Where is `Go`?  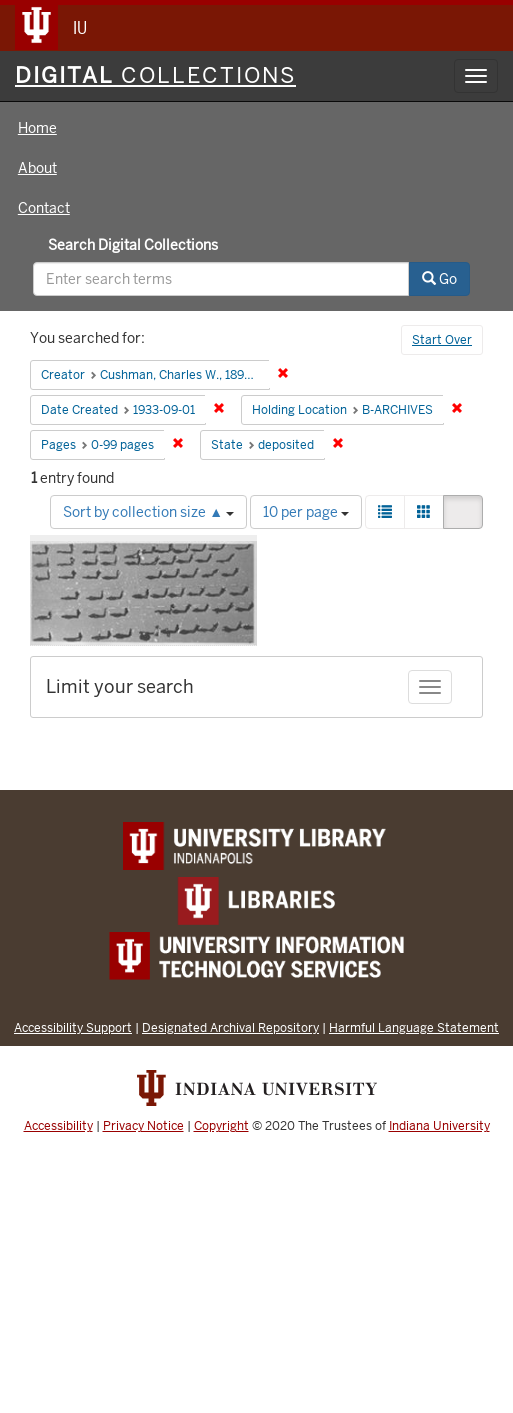 Go is located at coordinates (439, 279).